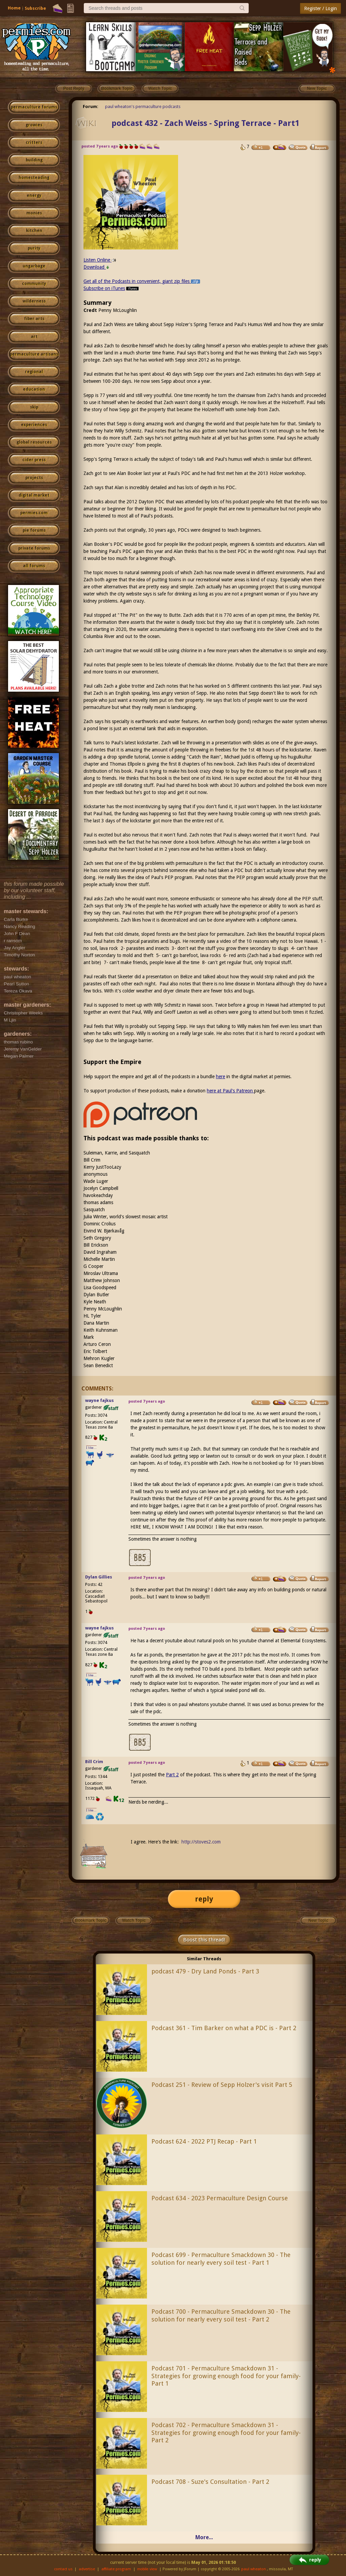  Describe the element at coordinates (34, 530) in the screenshot. I see `pie forums` at that location.